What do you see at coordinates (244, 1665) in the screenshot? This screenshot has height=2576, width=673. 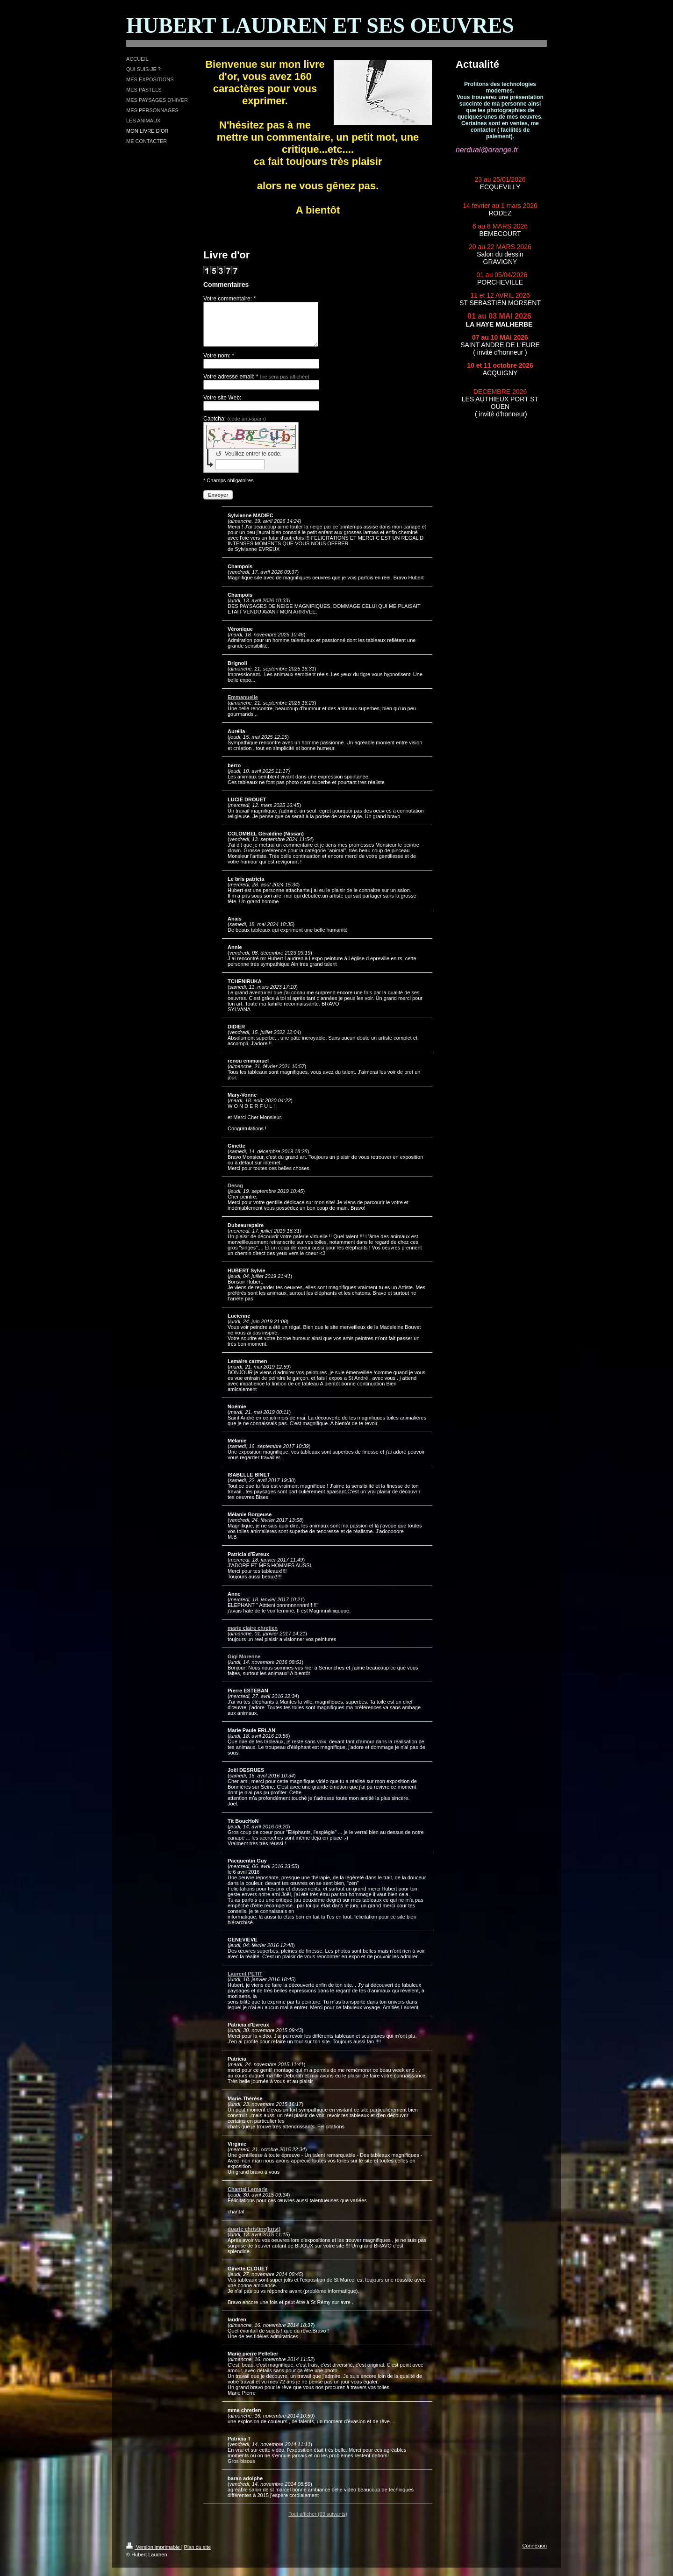 I see `Gigi Morenne` at bounding box center [244, 1665].